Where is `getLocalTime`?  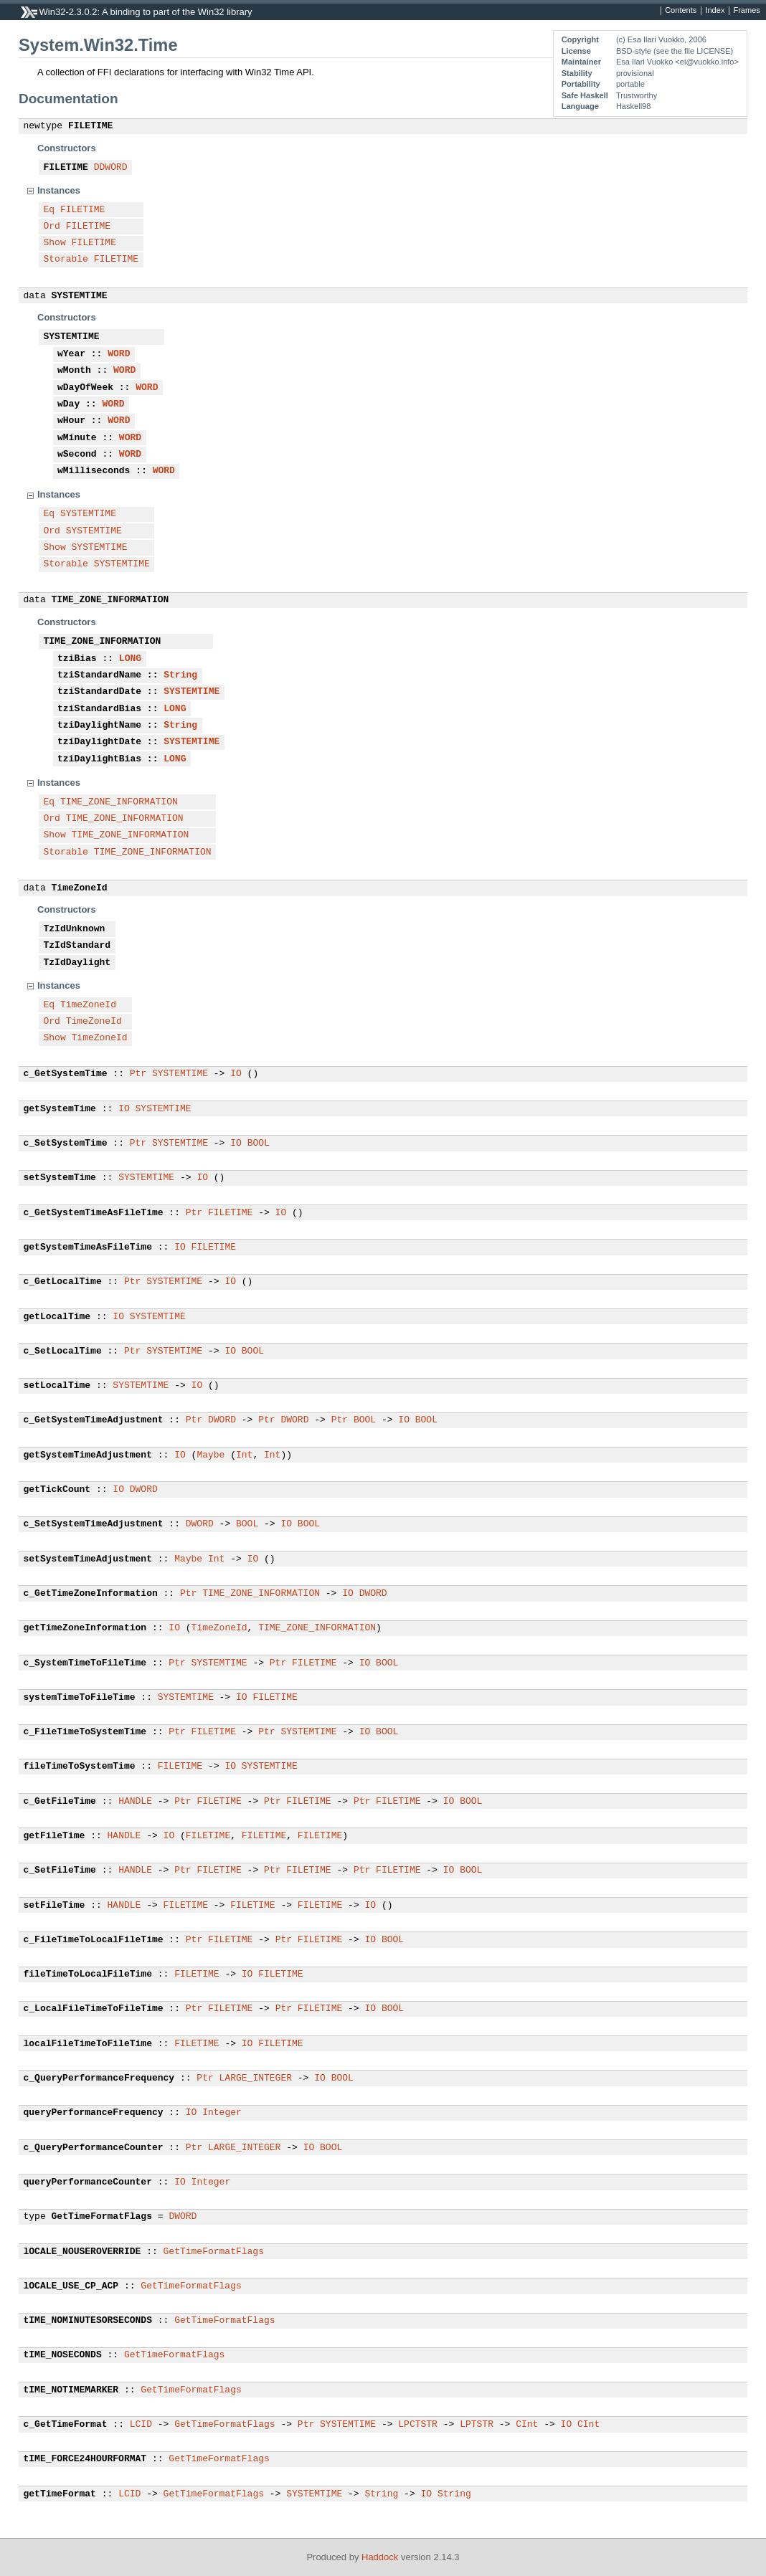 getLocalTime is located at coordinates (57, 1317).